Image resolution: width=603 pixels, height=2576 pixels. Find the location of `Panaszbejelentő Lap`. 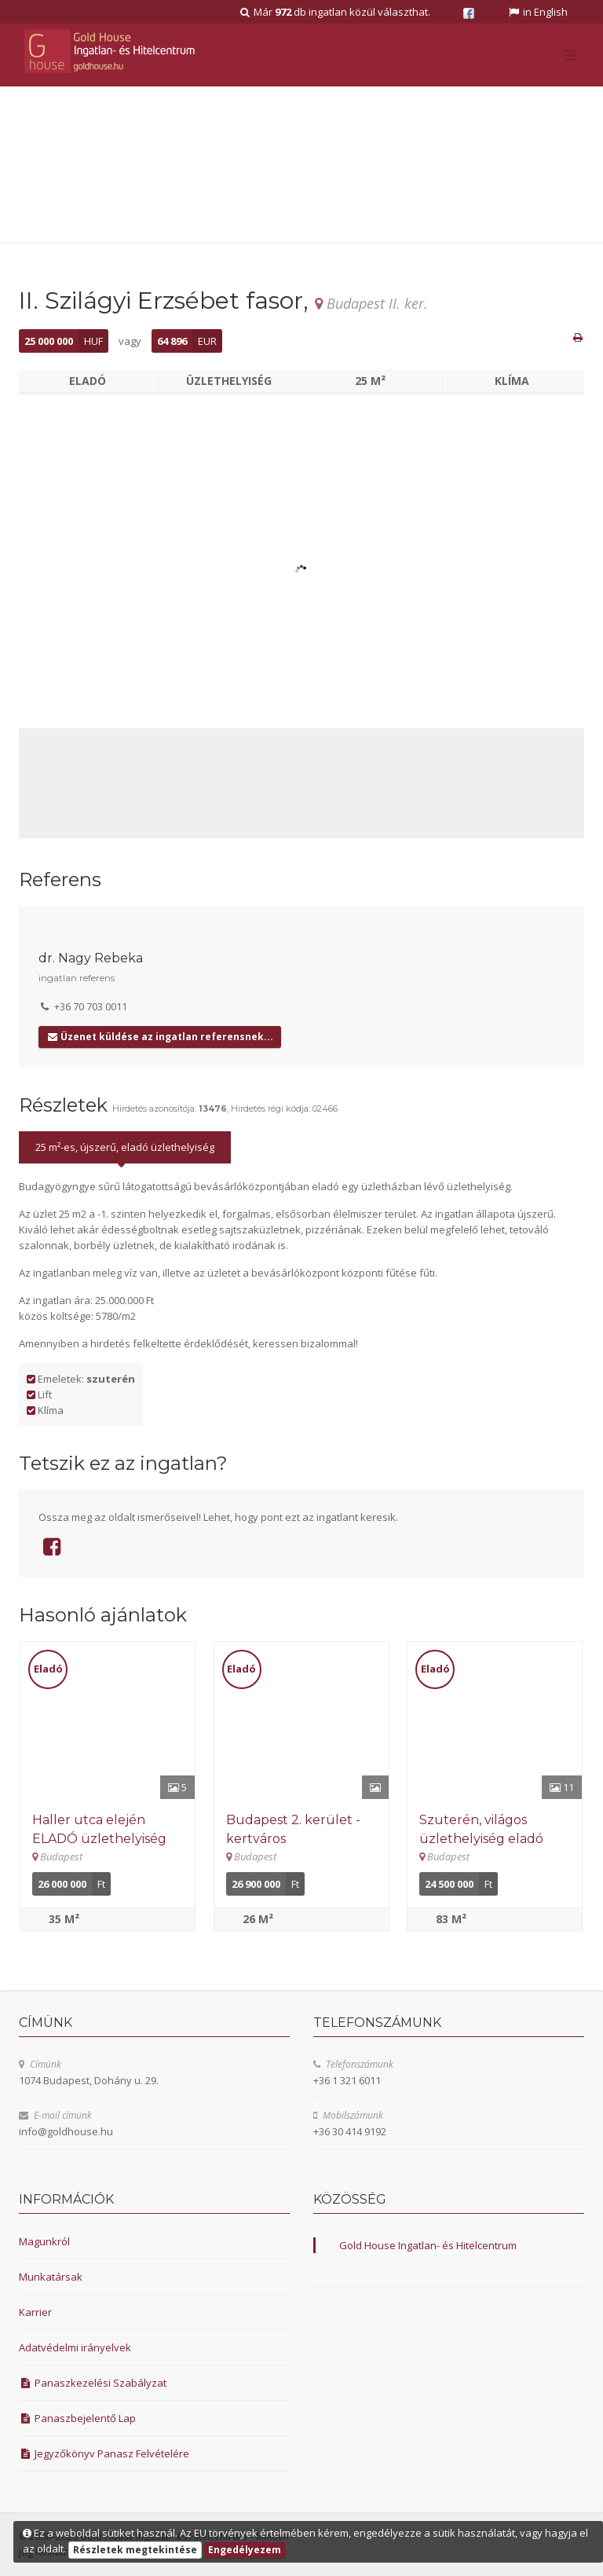

Panaszbejelentő Lap is located at coordinates (77, 2418).